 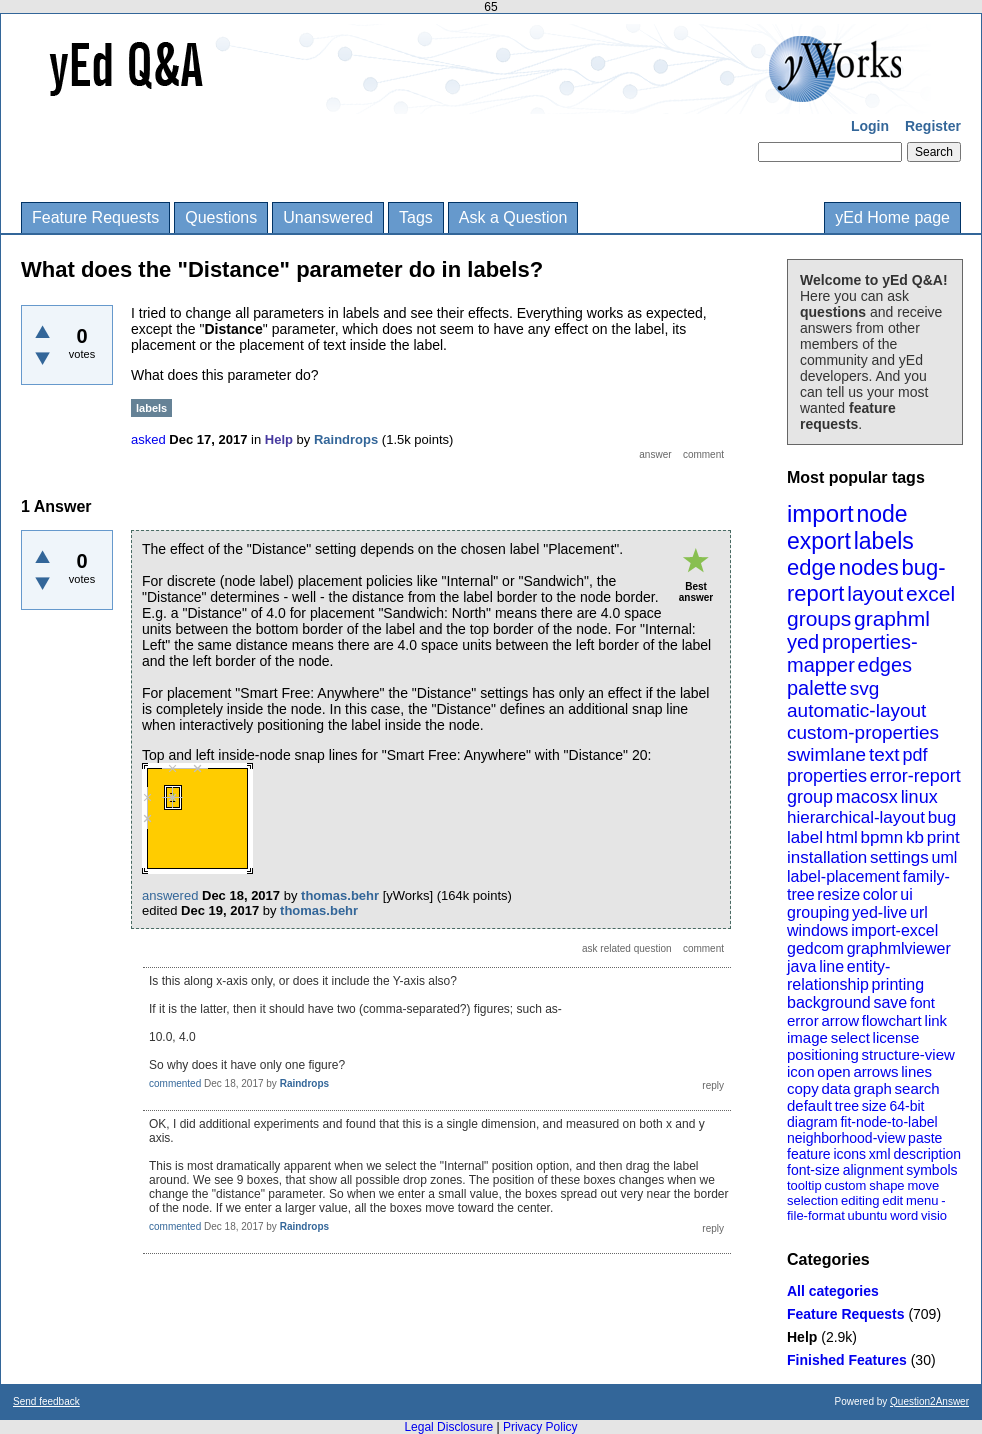 I want to click on html, so click(x=842, y=837).